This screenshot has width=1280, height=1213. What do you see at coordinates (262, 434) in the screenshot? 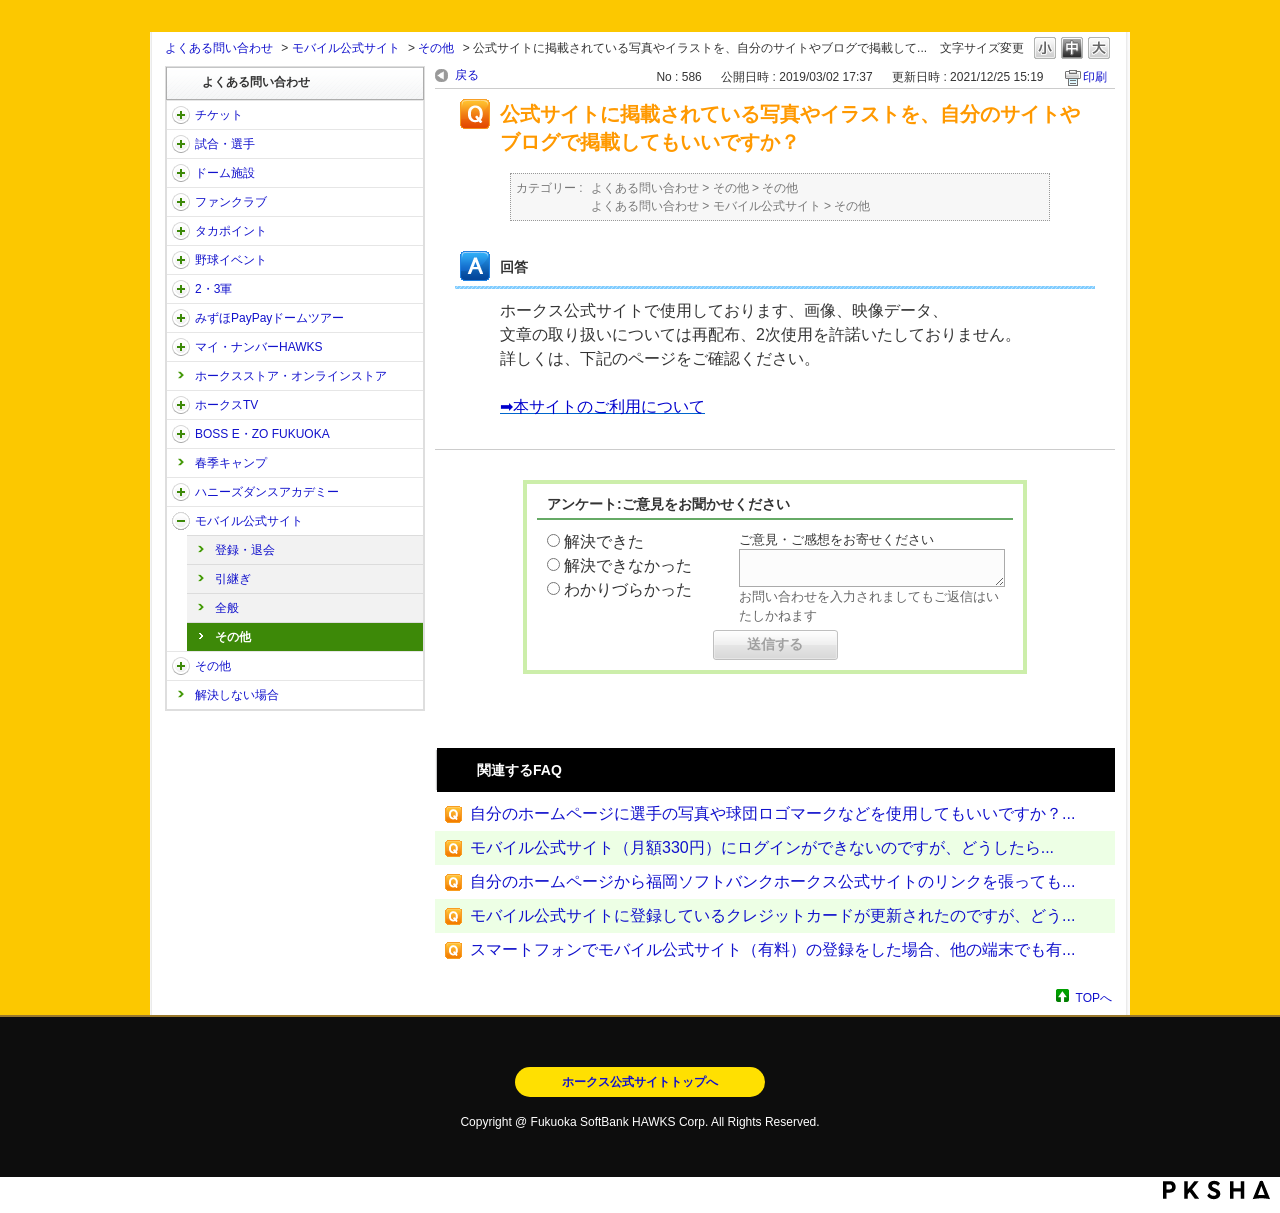
I see `BOSS E・ZO FUKUOKA` at bounding box center [262, 434].